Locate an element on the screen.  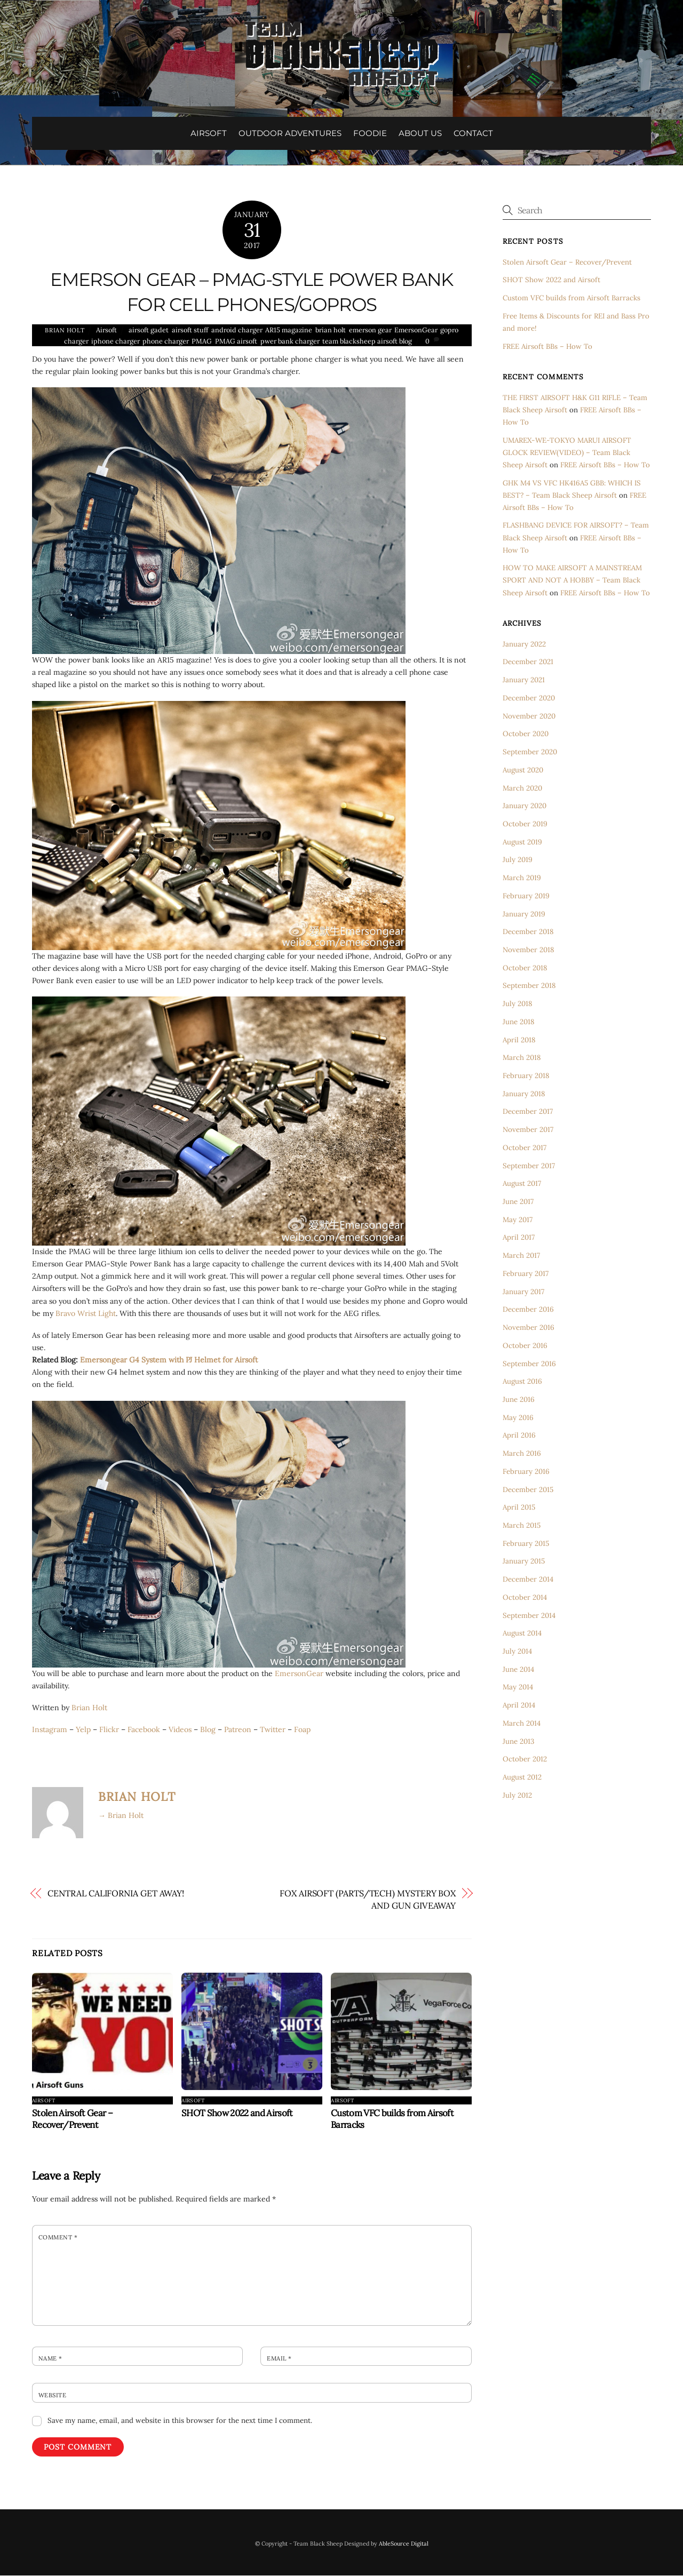
Website is located at coordinates (52, 2395).